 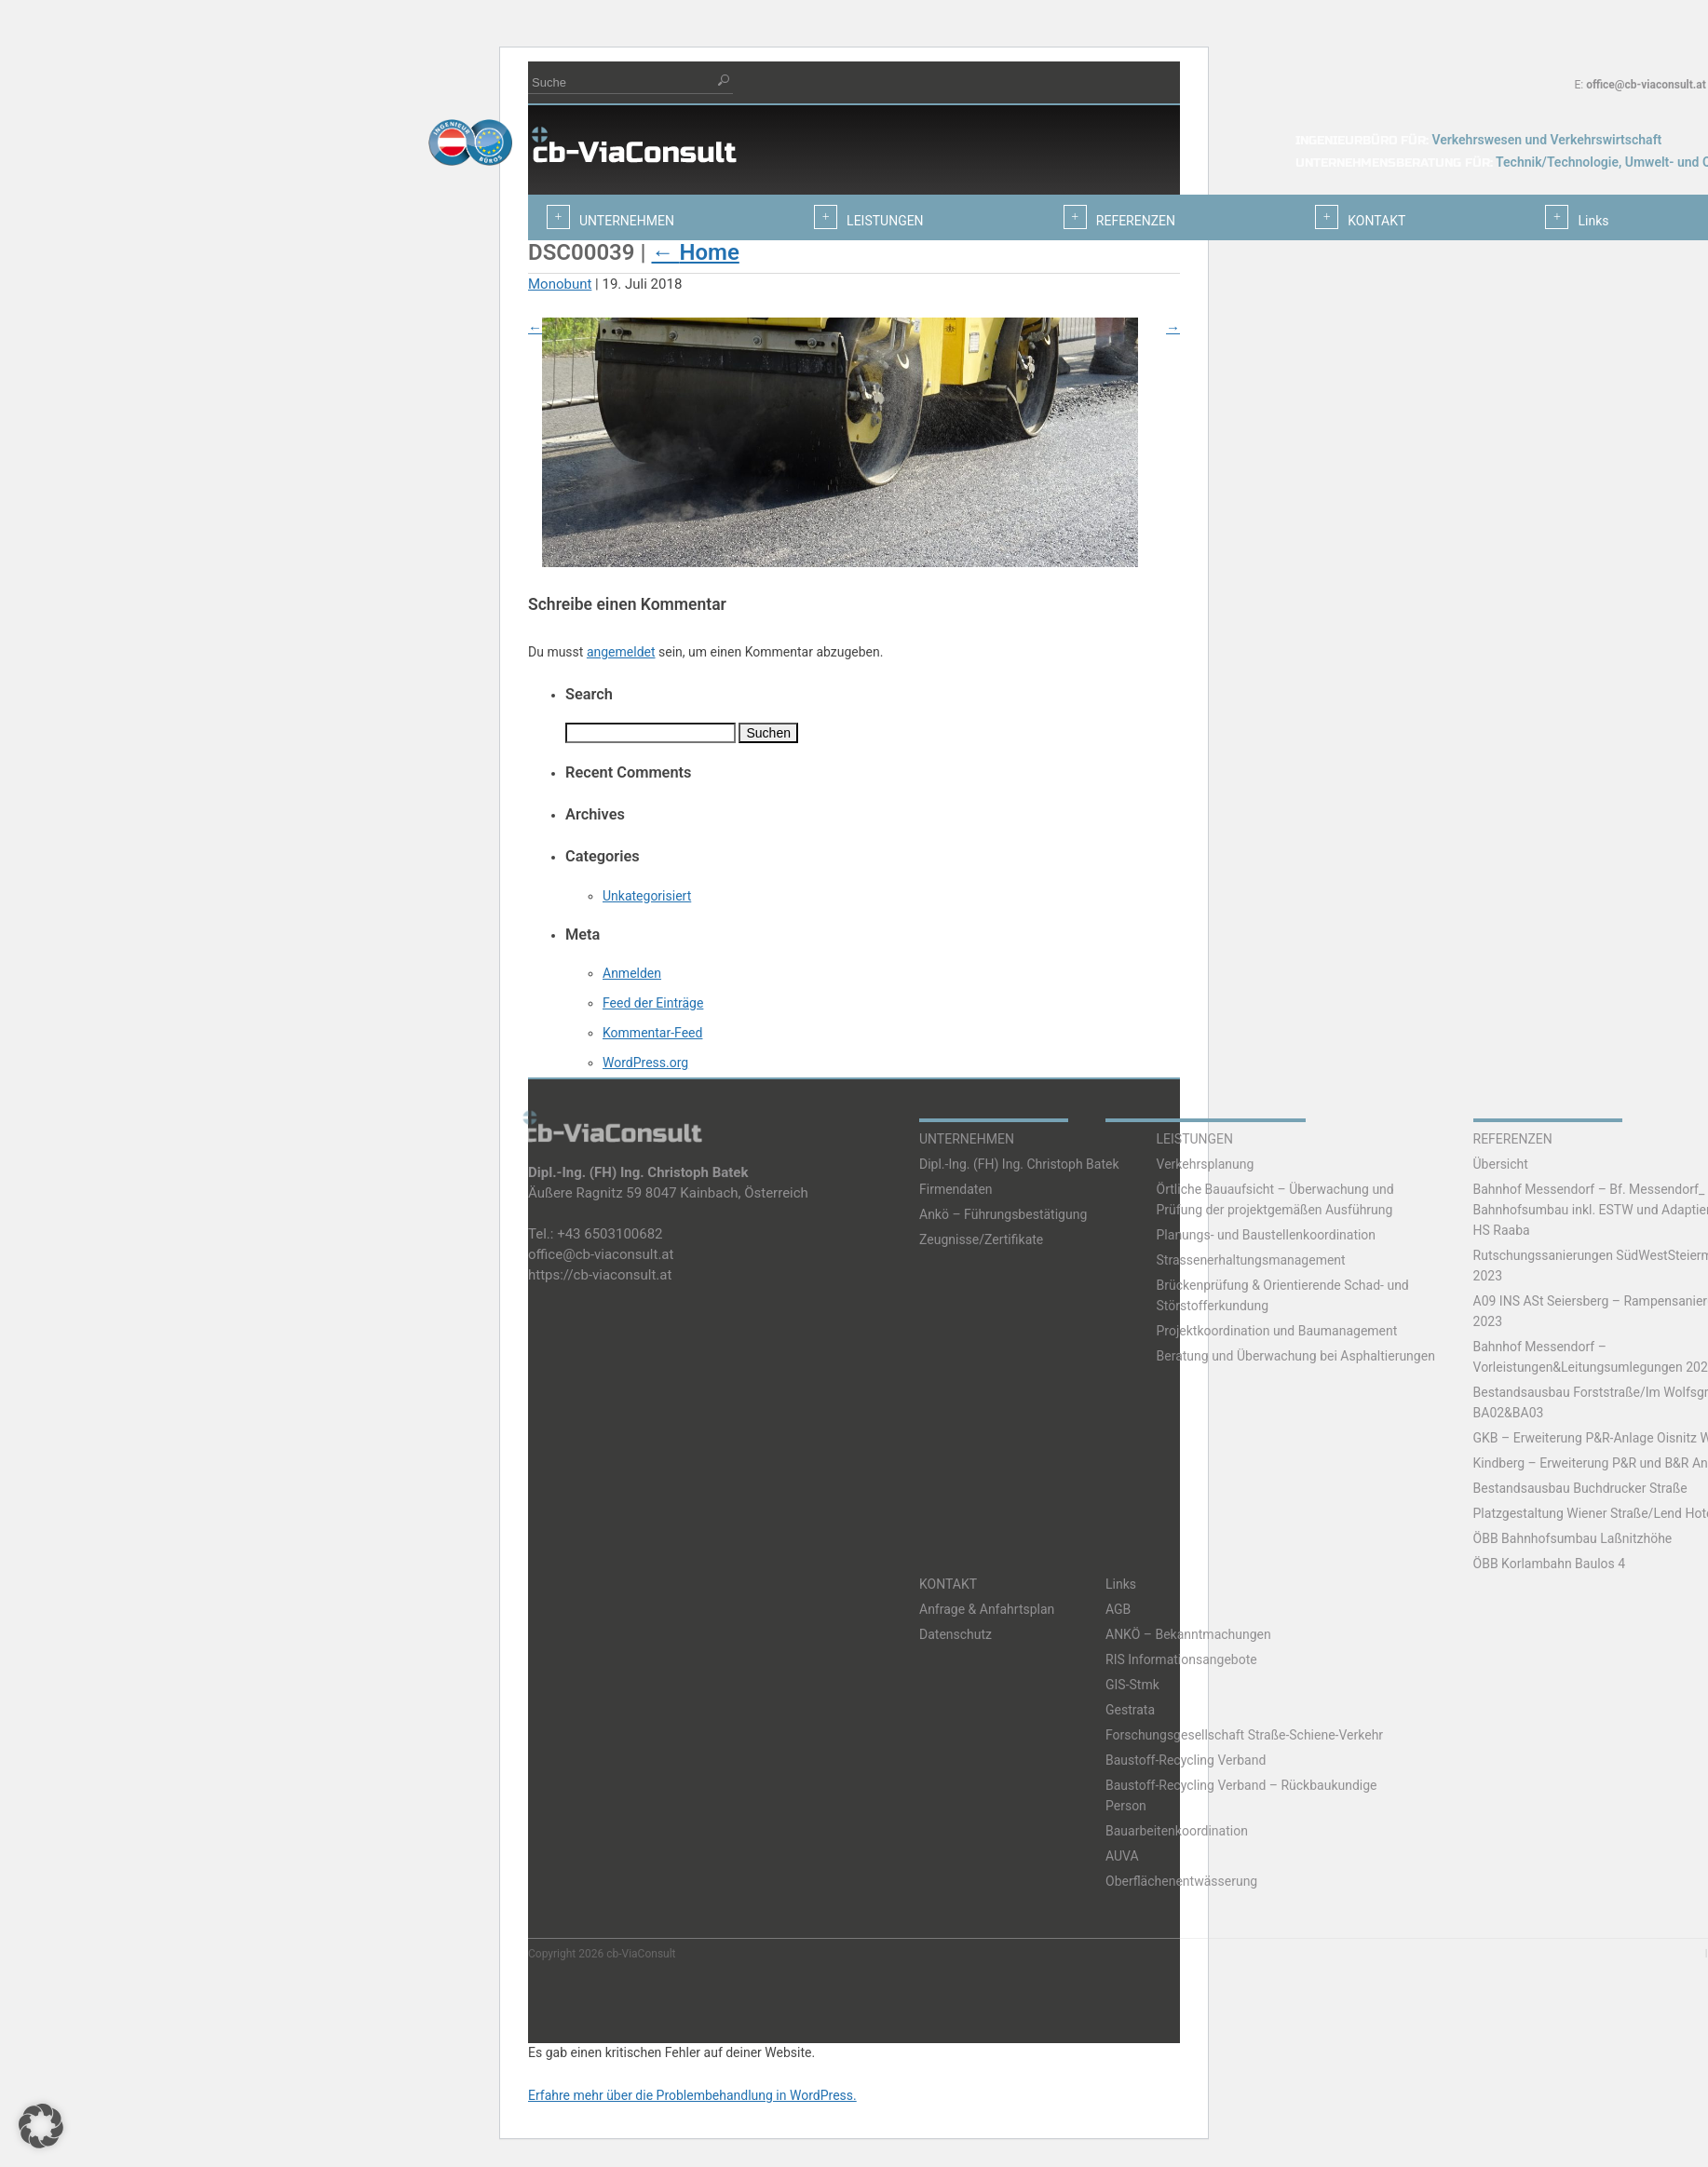 I want to click on KONTAKT, so click(x=948, y=1584).